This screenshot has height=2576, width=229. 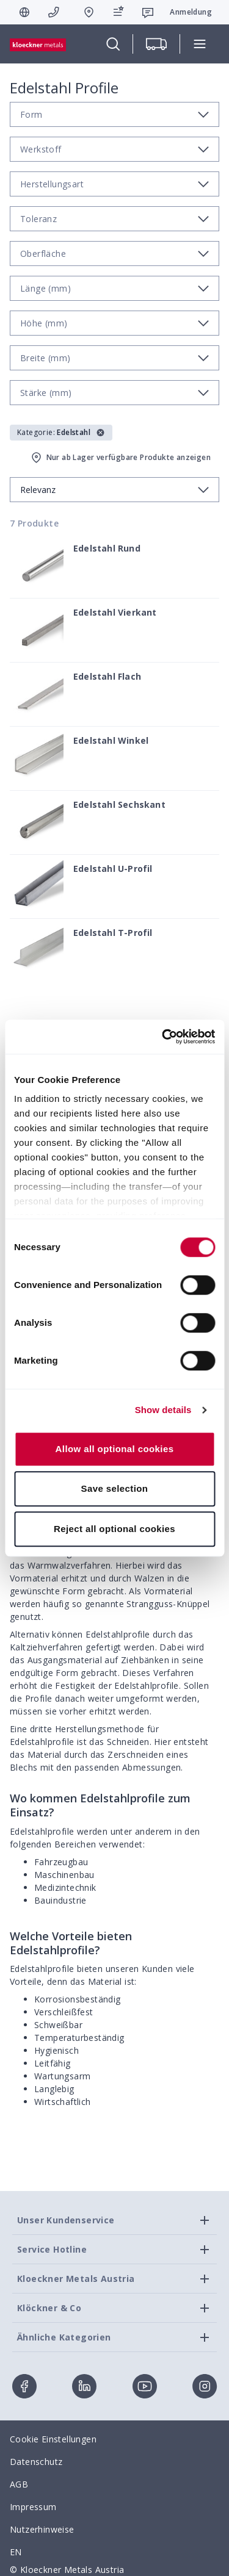 What do you see at coordinates (53, 2439) in the screenshot?
I see `Cookie Einstellungen` at bounding box center [53, 2439].